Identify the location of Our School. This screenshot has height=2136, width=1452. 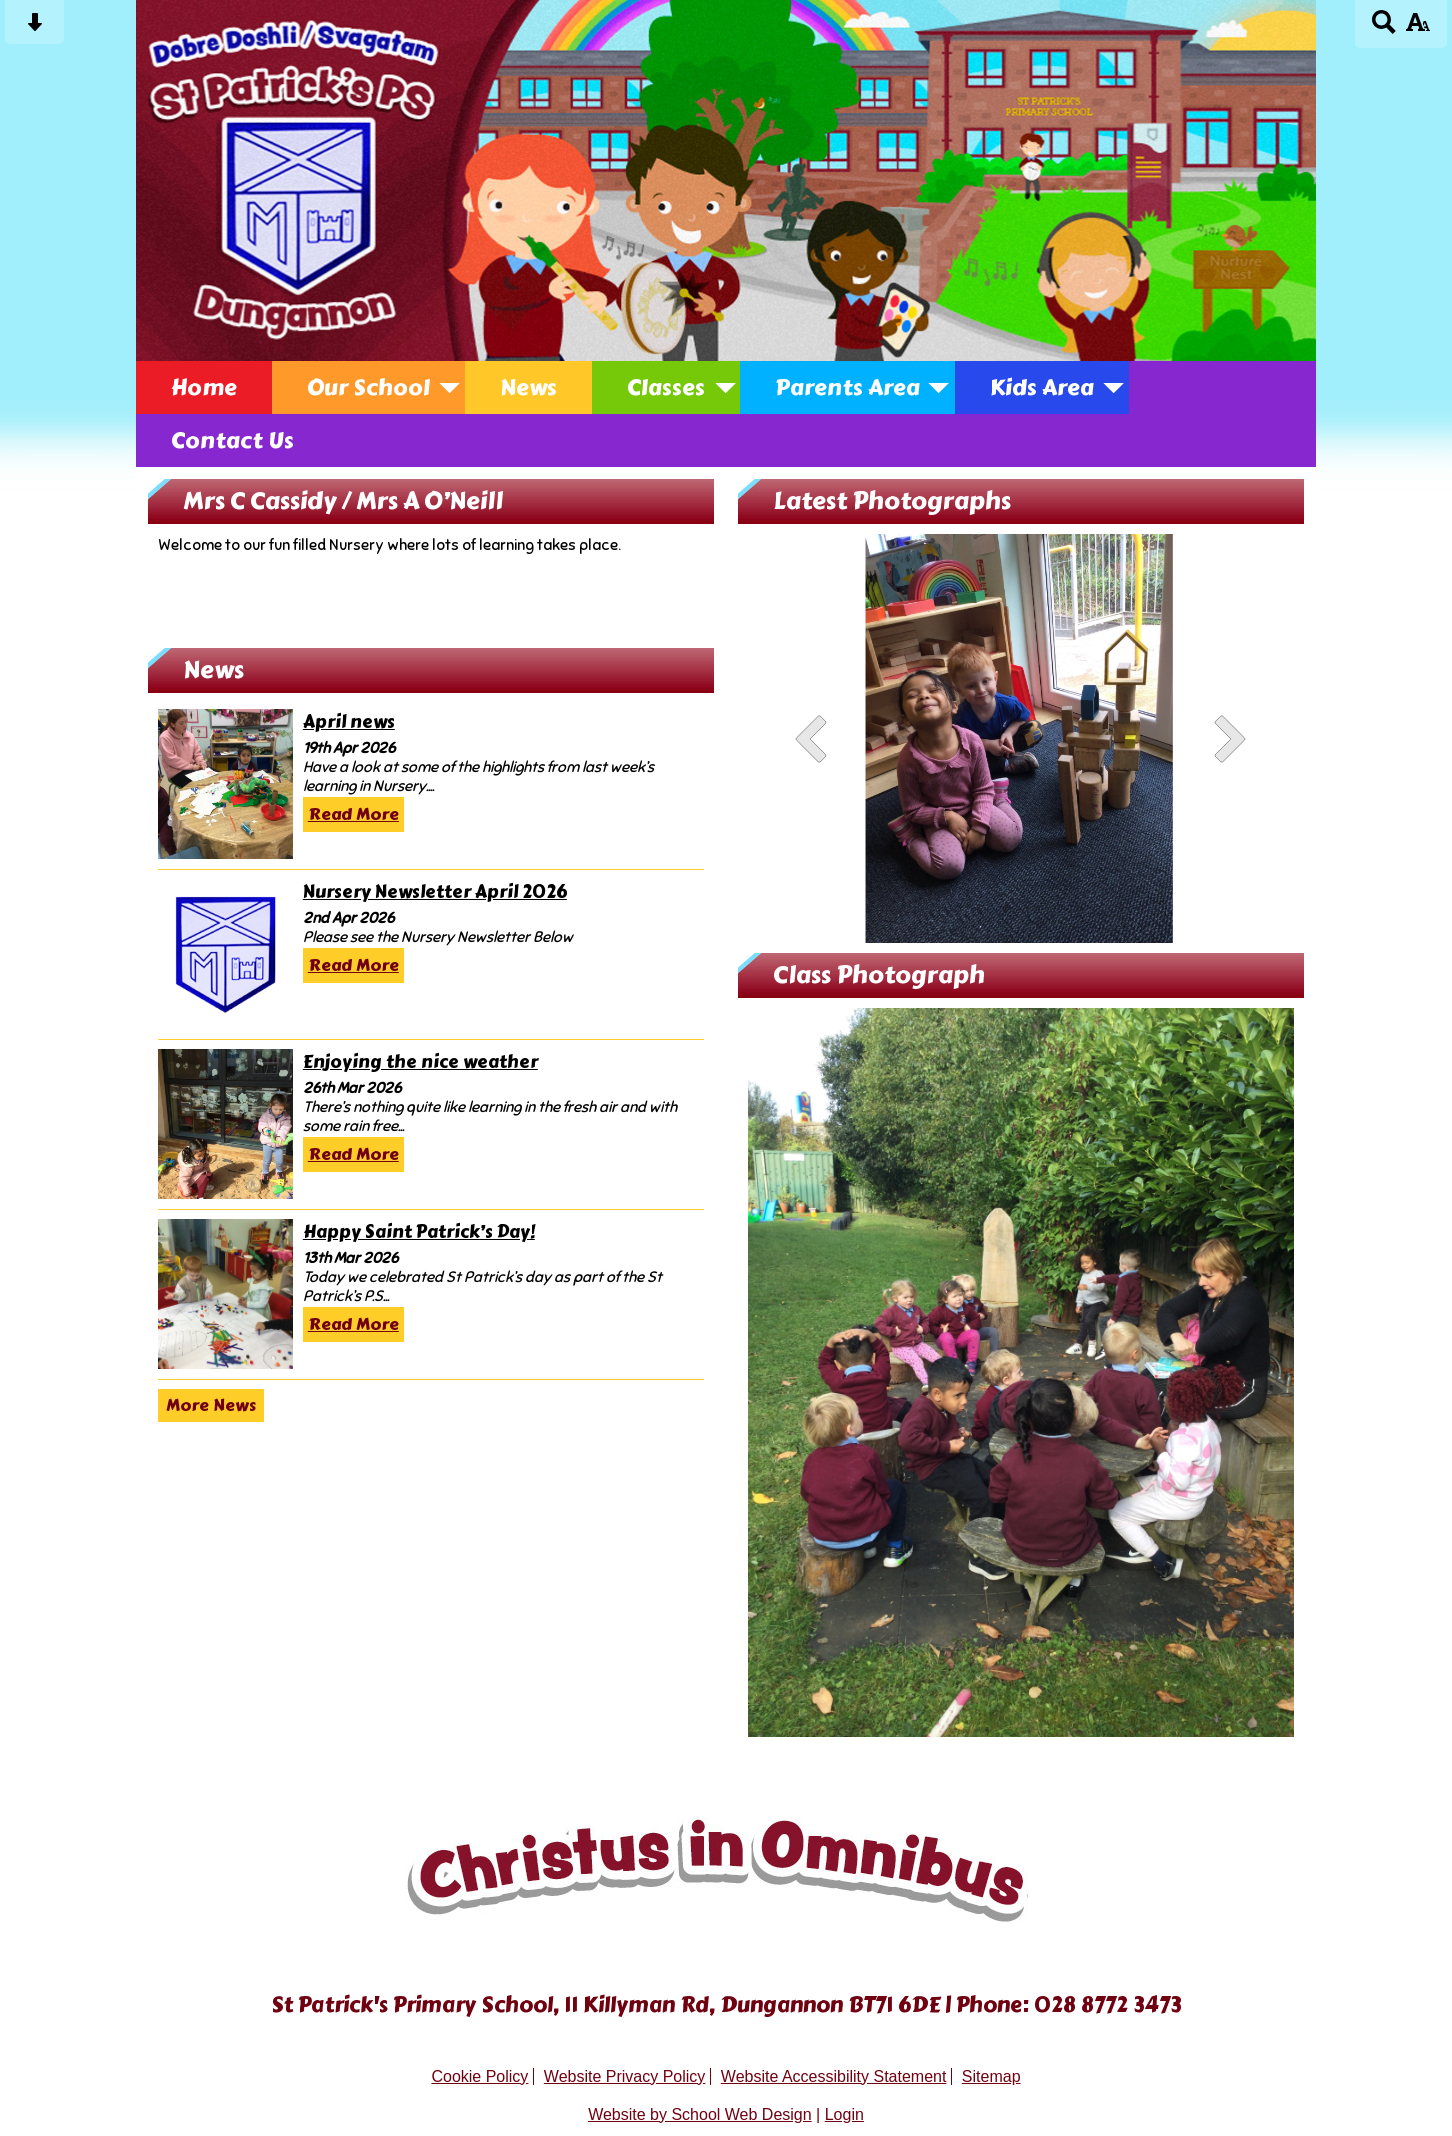
(368, 387).